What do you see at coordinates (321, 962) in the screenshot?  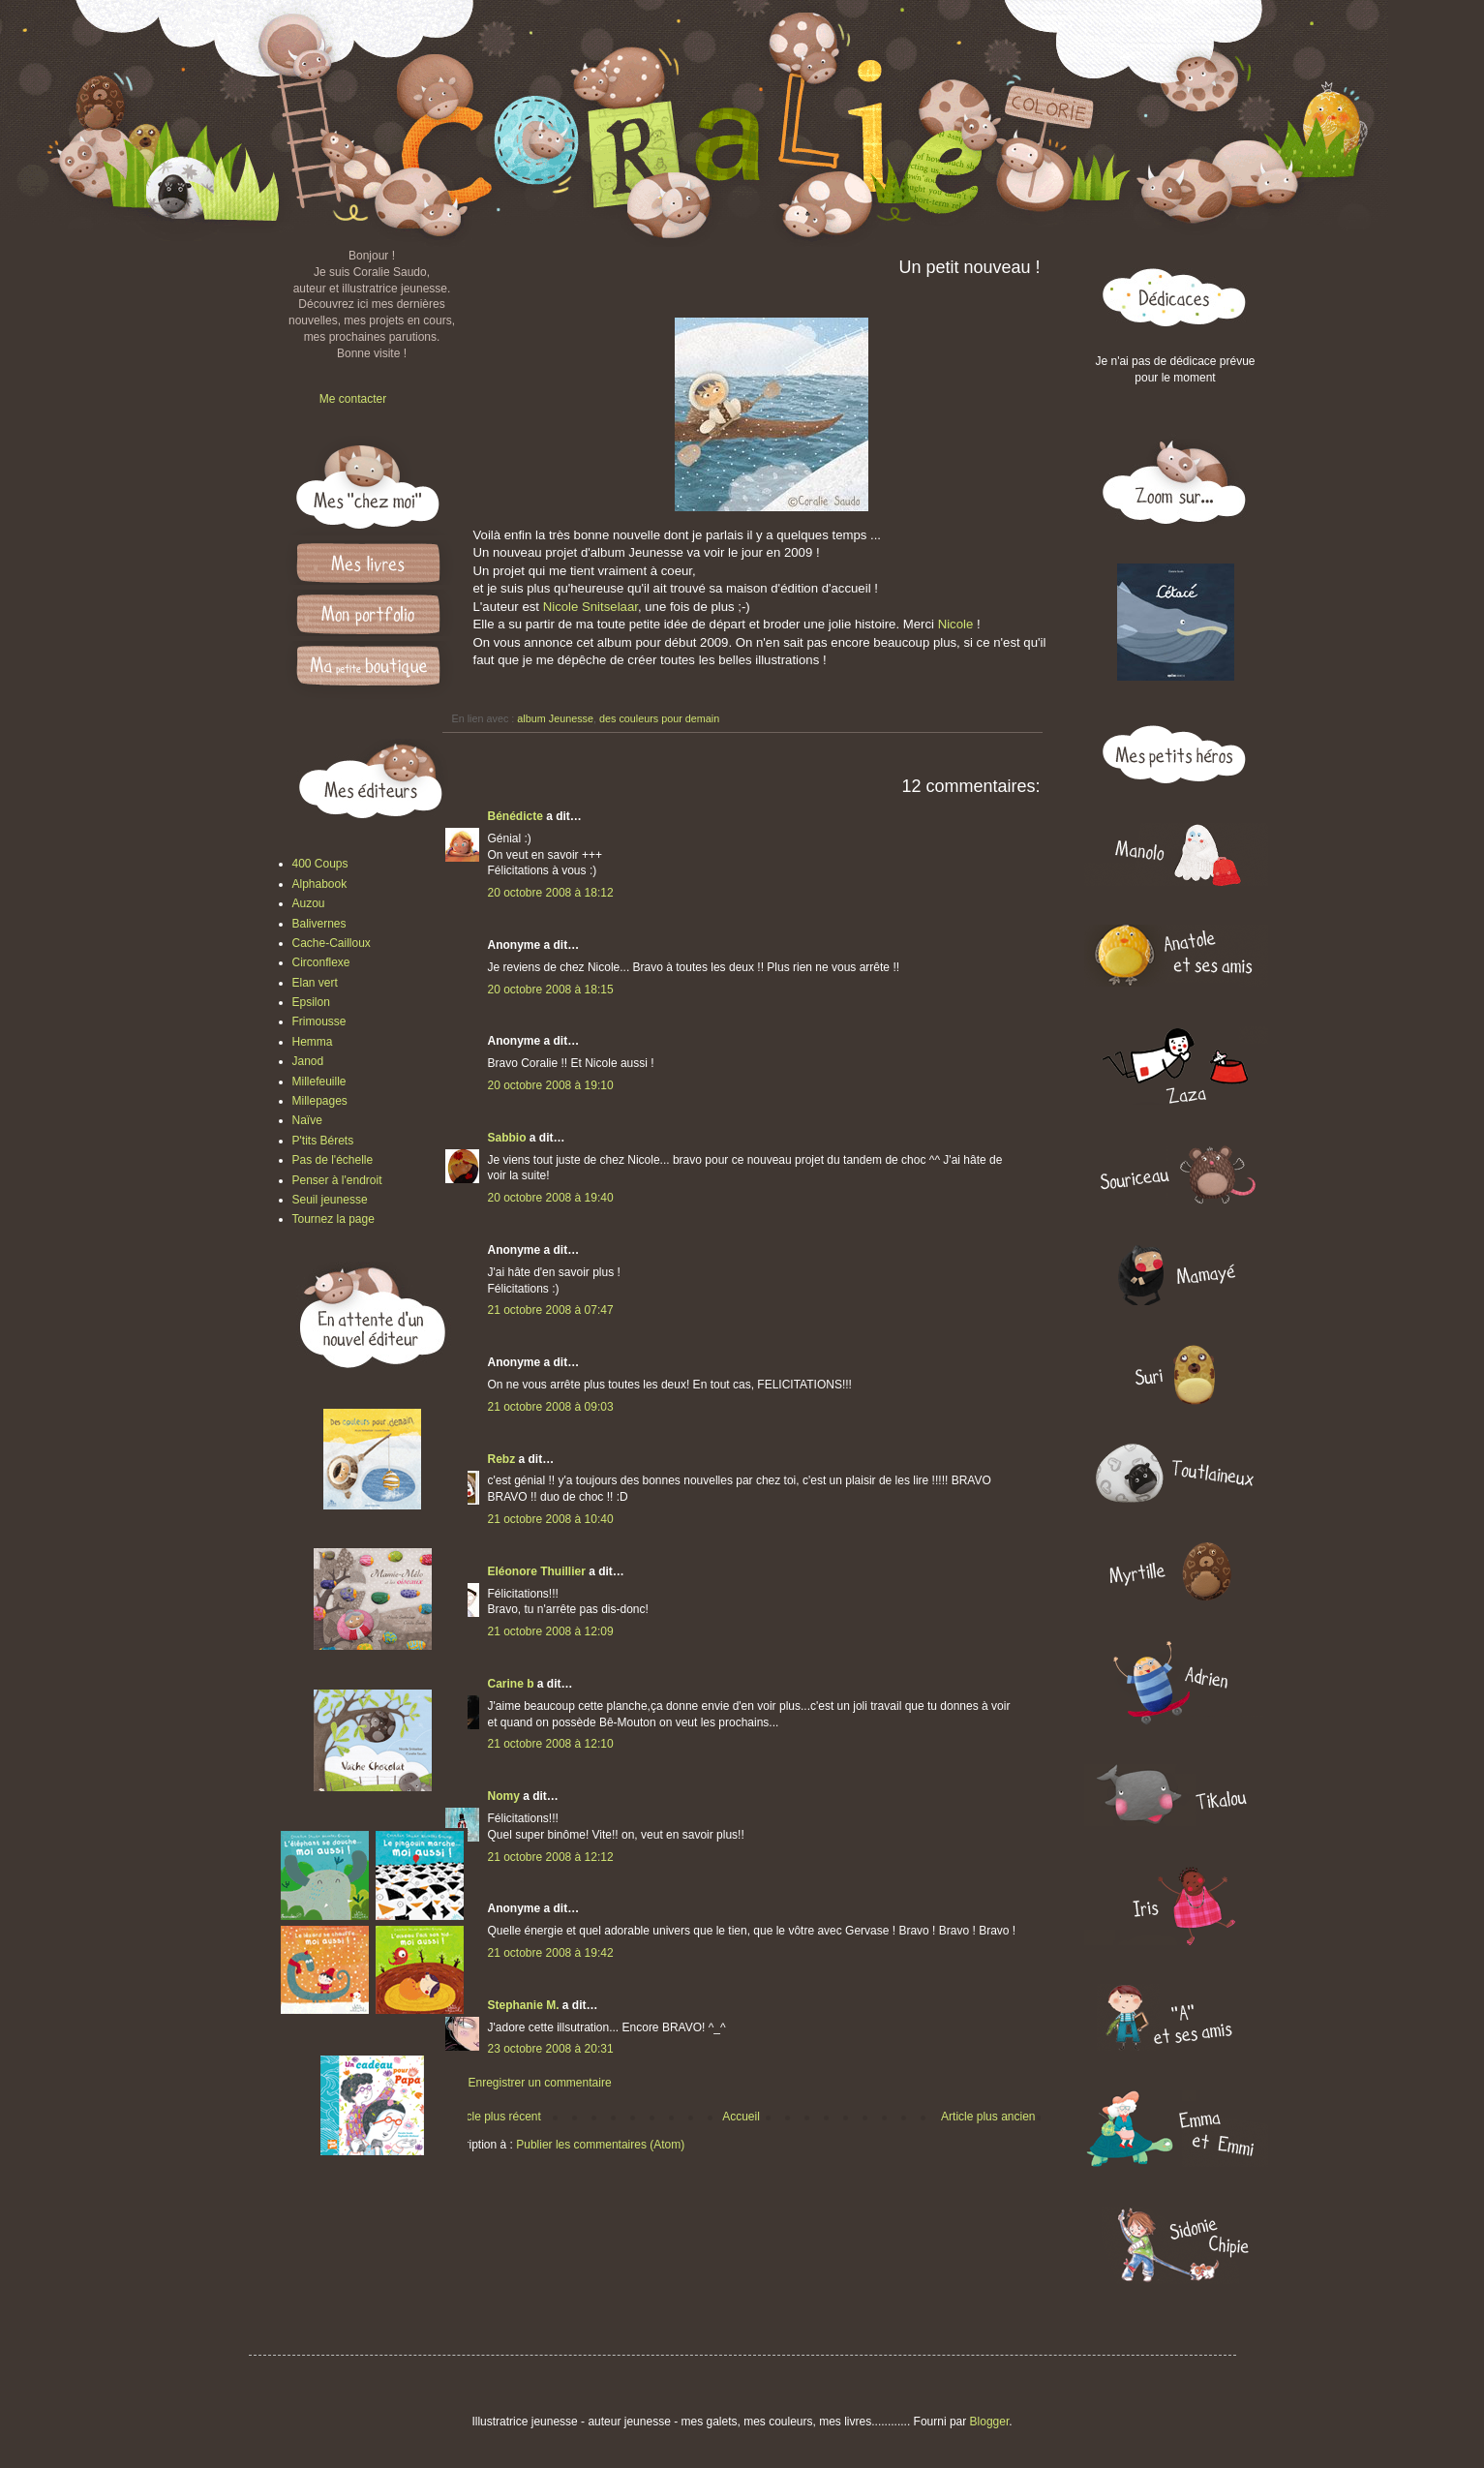 I see `Circonflexe` at bounding box center [321, 962].